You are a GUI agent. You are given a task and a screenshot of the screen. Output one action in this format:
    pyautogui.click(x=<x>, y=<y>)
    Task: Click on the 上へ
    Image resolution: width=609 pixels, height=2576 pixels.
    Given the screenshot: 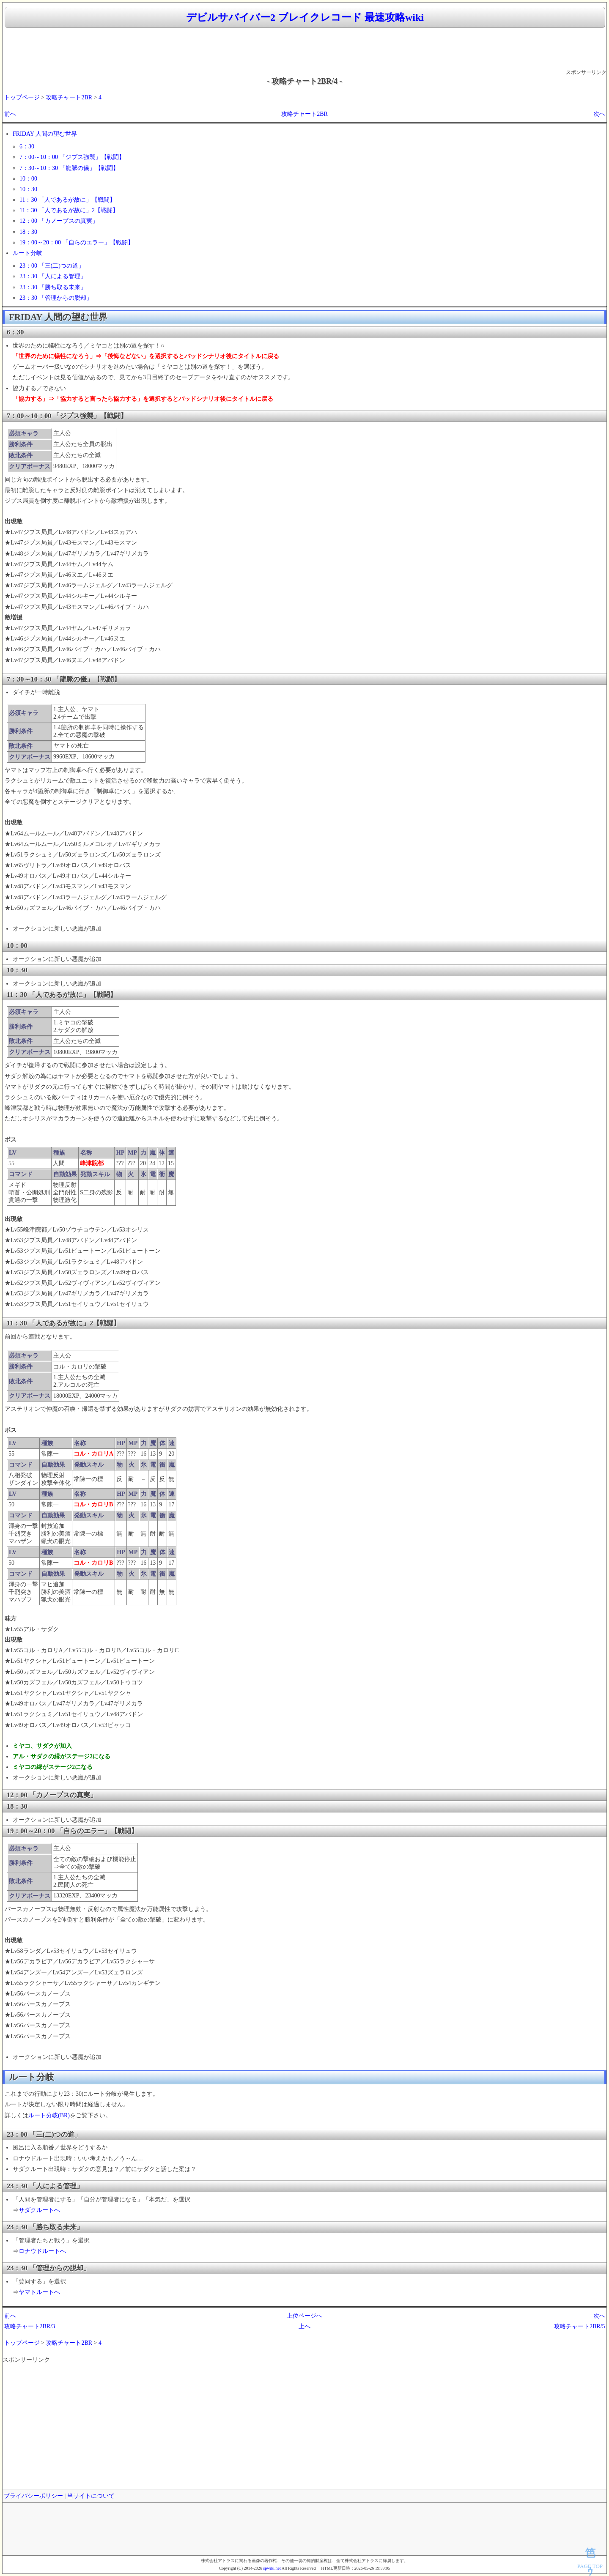 What is the action you would take?
    pyautogui.click(x=304, y=2326)
    